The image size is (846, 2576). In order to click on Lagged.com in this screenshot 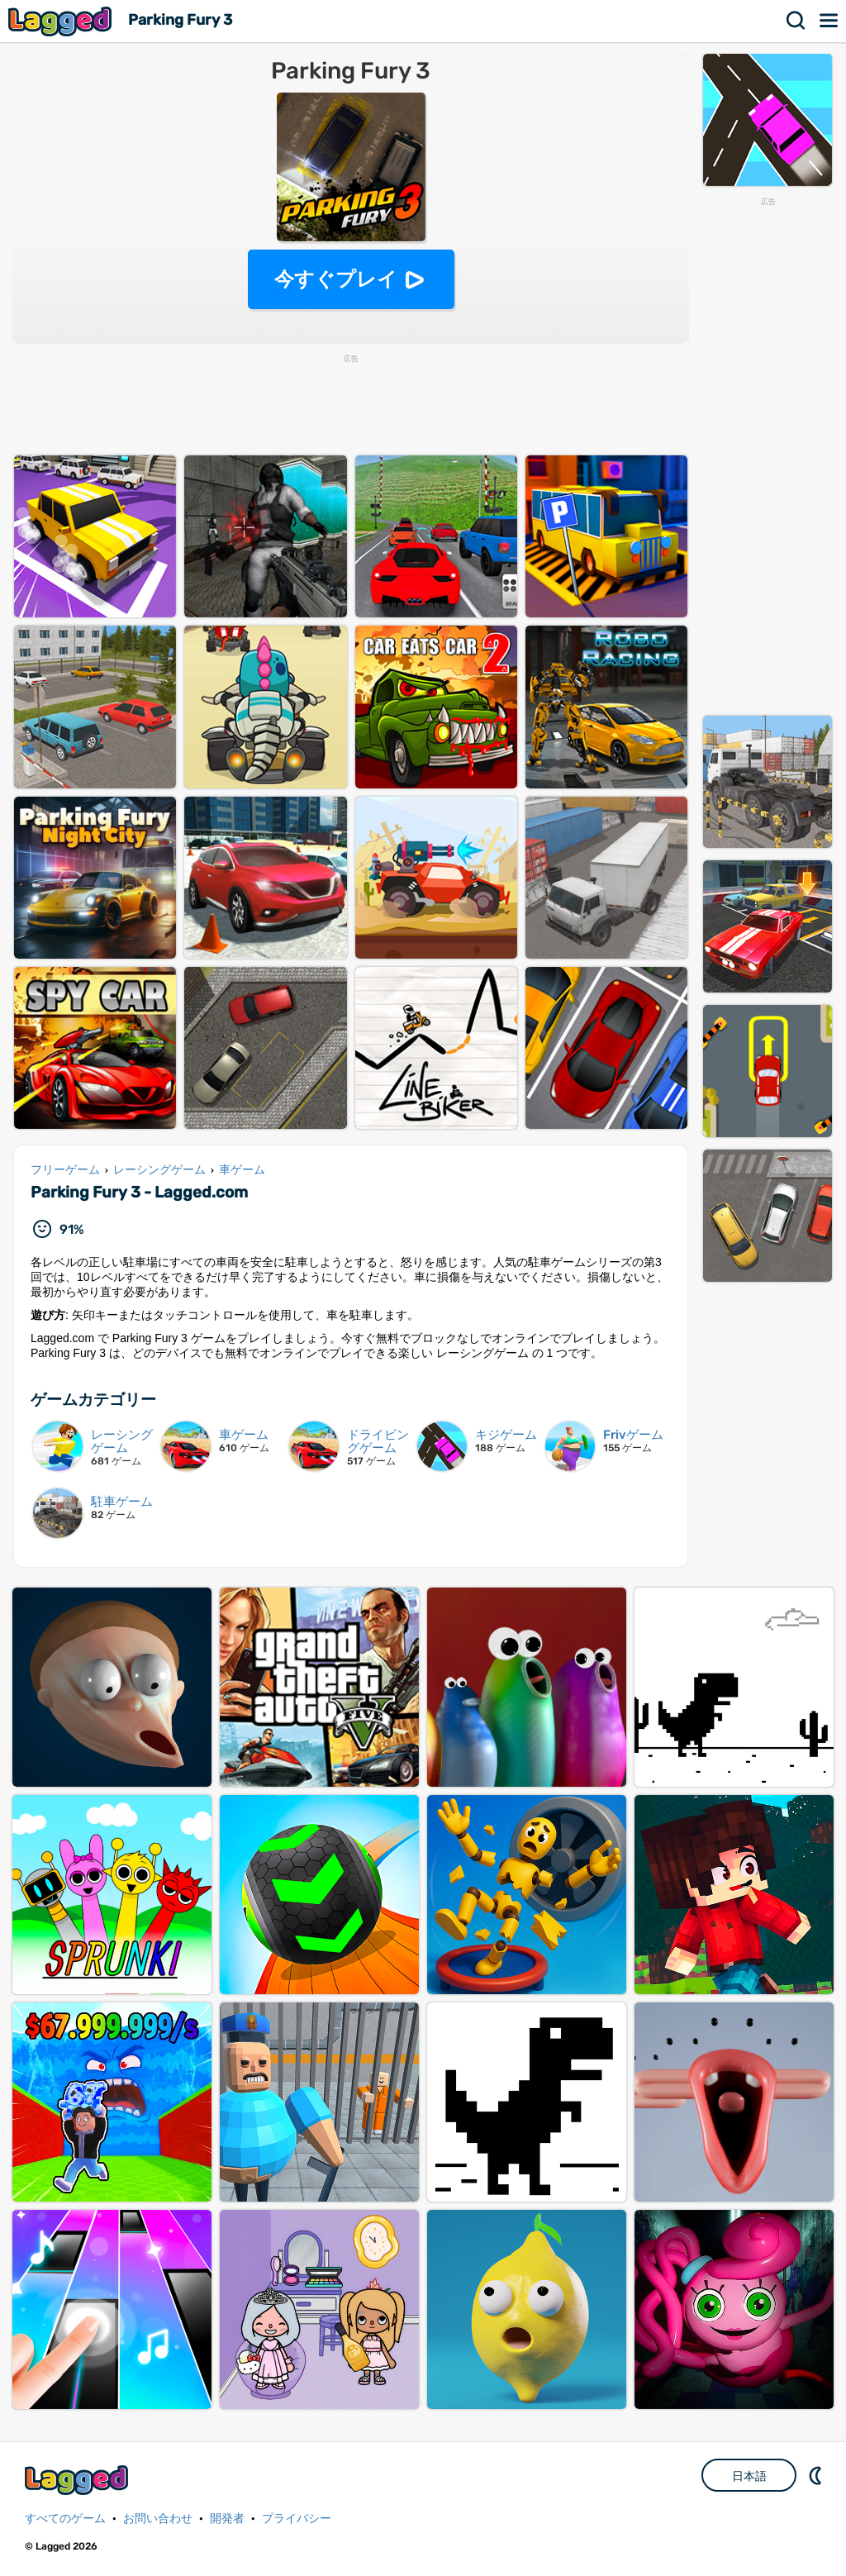, I will do `click(78, 2480)`.